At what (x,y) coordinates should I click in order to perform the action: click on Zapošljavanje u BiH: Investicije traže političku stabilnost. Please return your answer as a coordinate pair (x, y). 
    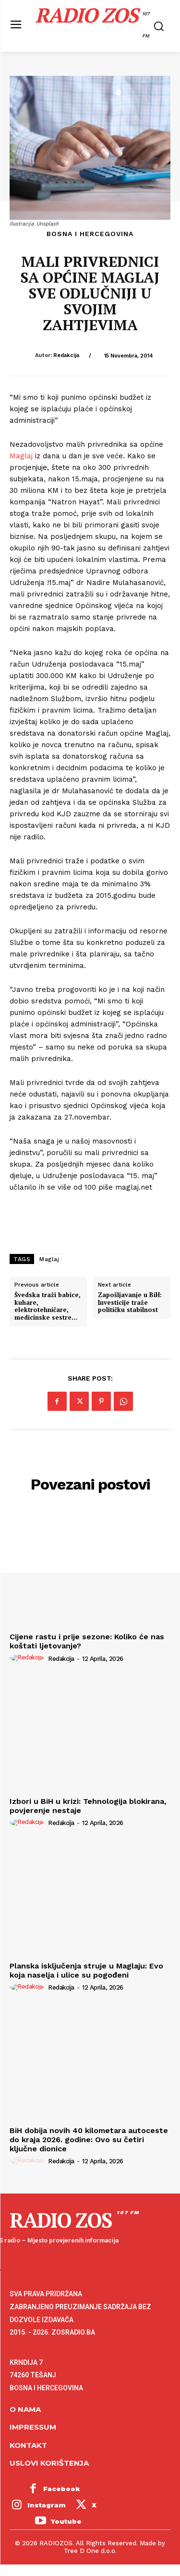
    Looking at the image, I should click on (130, 1302).